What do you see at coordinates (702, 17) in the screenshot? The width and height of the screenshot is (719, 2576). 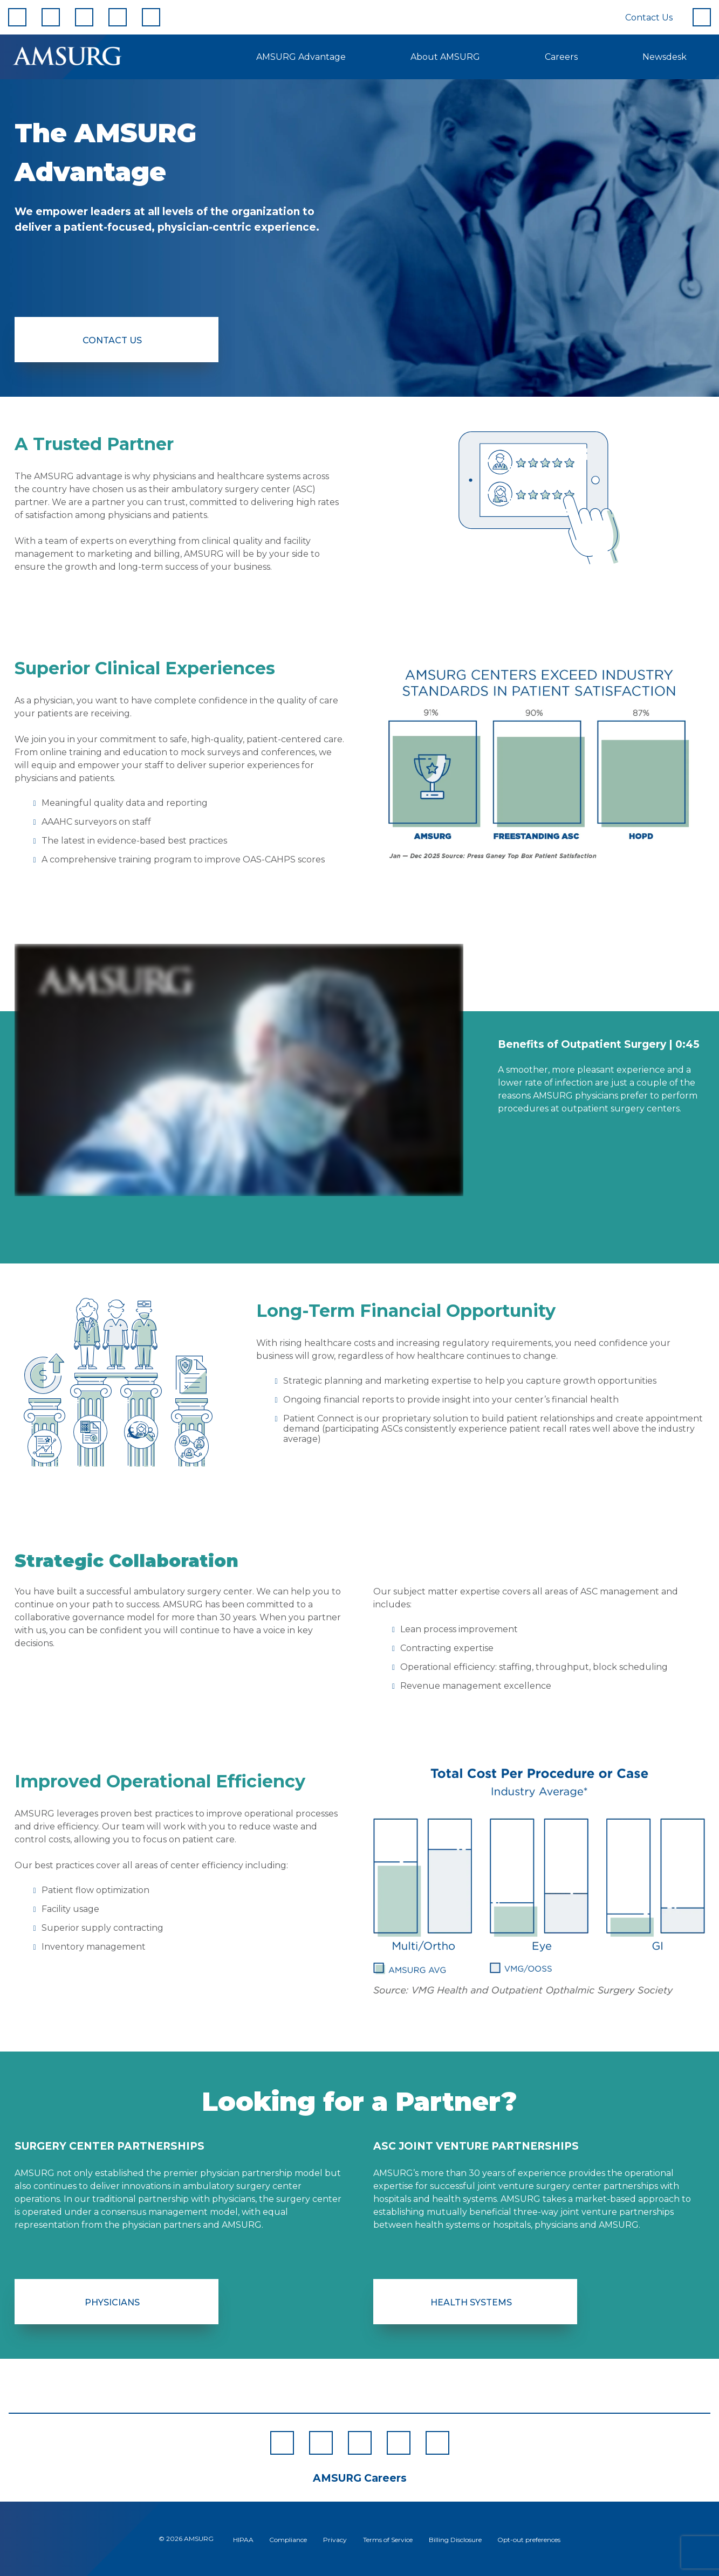 I see `[Search]` at bounding box center [702, 17].